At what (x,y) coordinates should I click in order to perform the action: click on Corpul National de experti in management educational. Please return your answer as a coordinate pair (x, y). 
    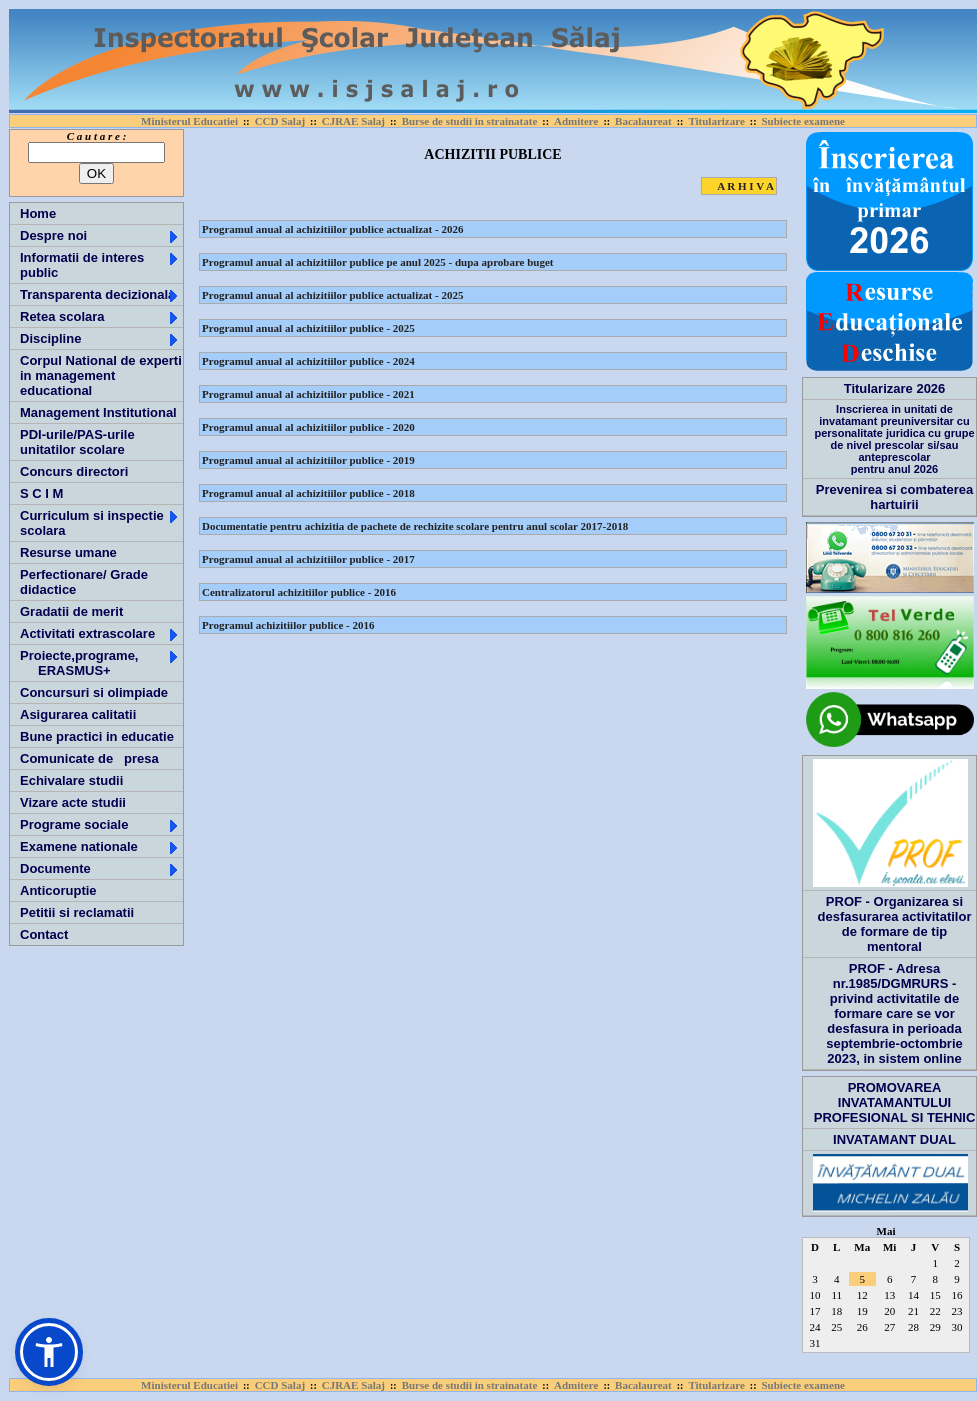
    Looking at the image, I should click on (101, 375).